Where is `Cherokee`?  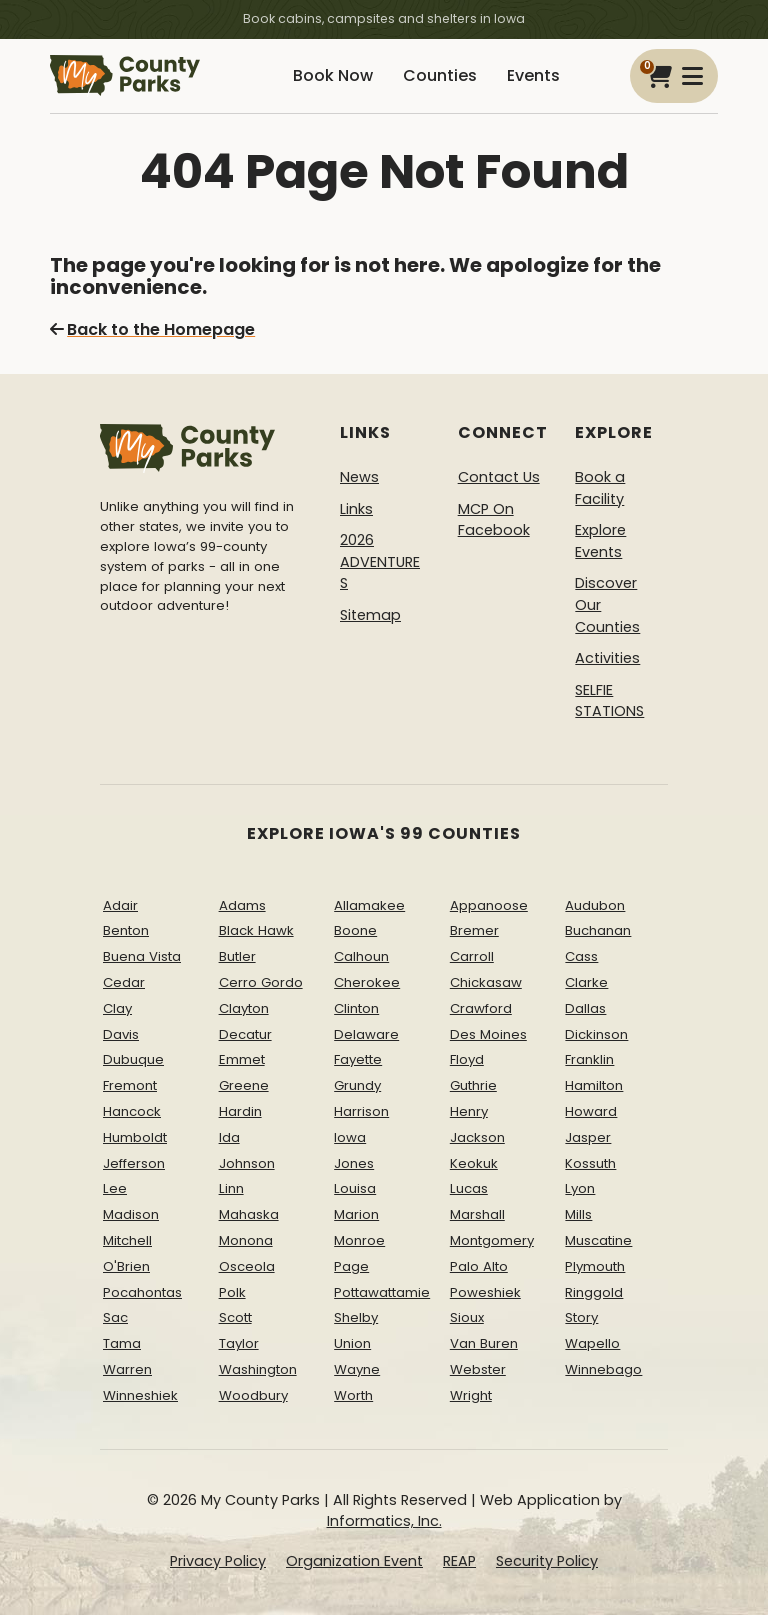 Cherokee is located at coordinates (367, 982).